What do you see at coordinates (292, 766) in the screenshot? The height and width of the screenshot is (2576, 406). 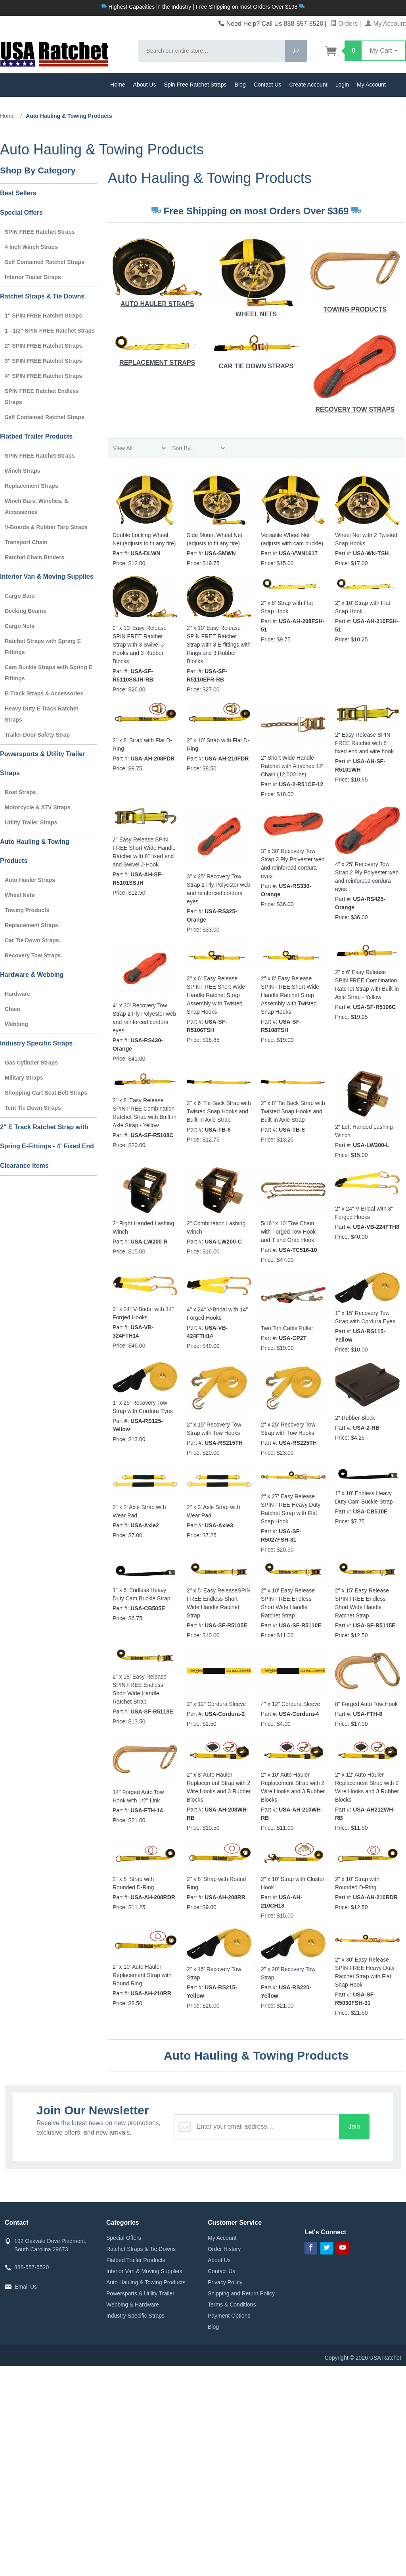 I see `2" Short Wide Handle Ratchet with Attached 12" Chain (12,000 lbs)` at bounding box center [292, 766].